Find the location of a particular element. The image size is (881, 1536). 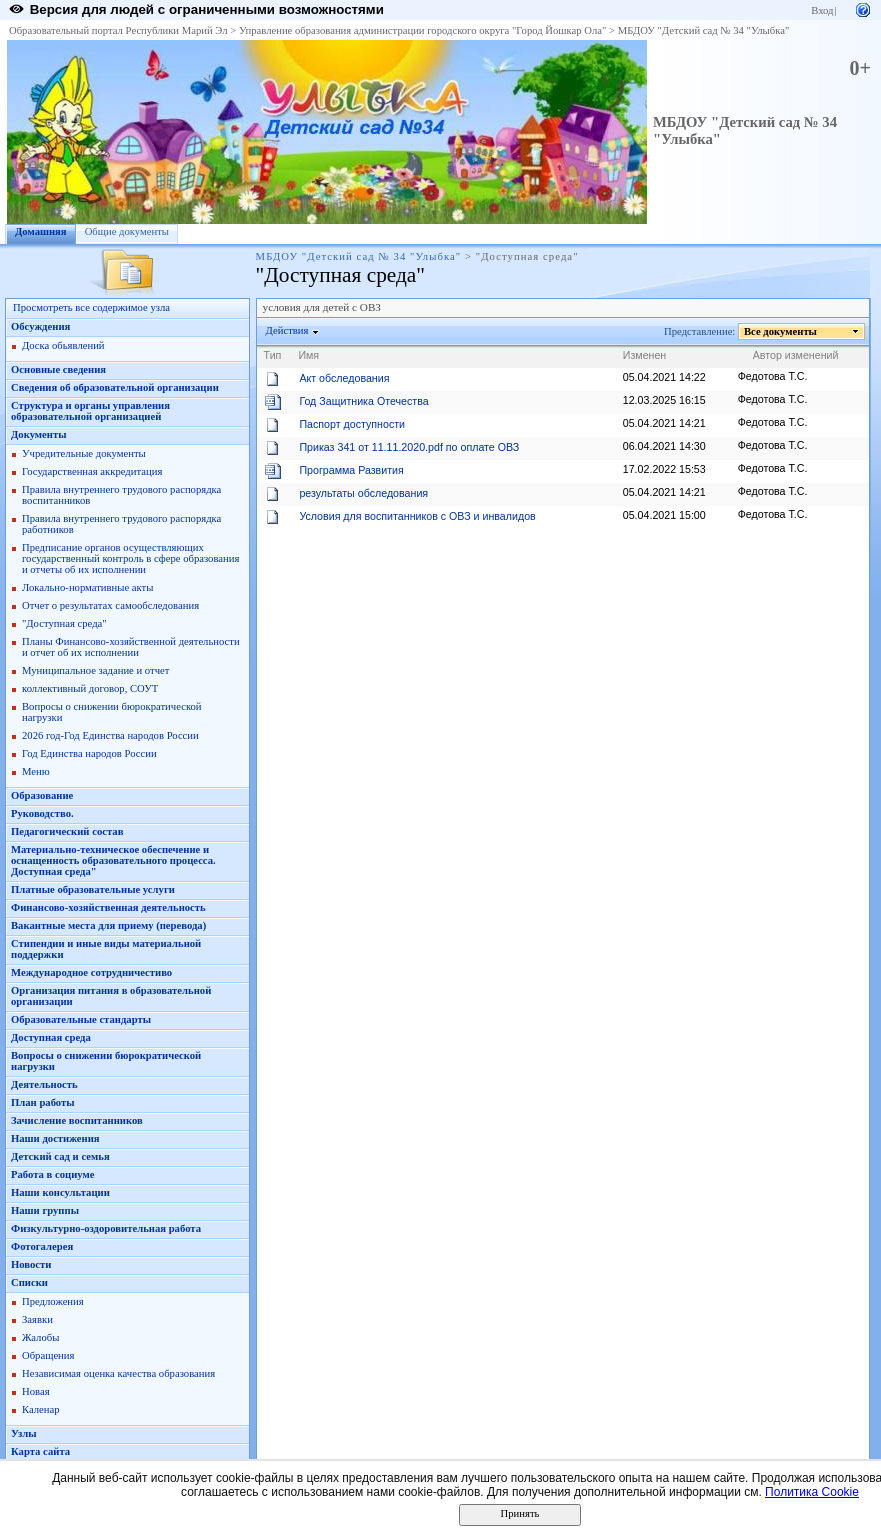

Фотогалерея is located at coordinates (42, 1246).